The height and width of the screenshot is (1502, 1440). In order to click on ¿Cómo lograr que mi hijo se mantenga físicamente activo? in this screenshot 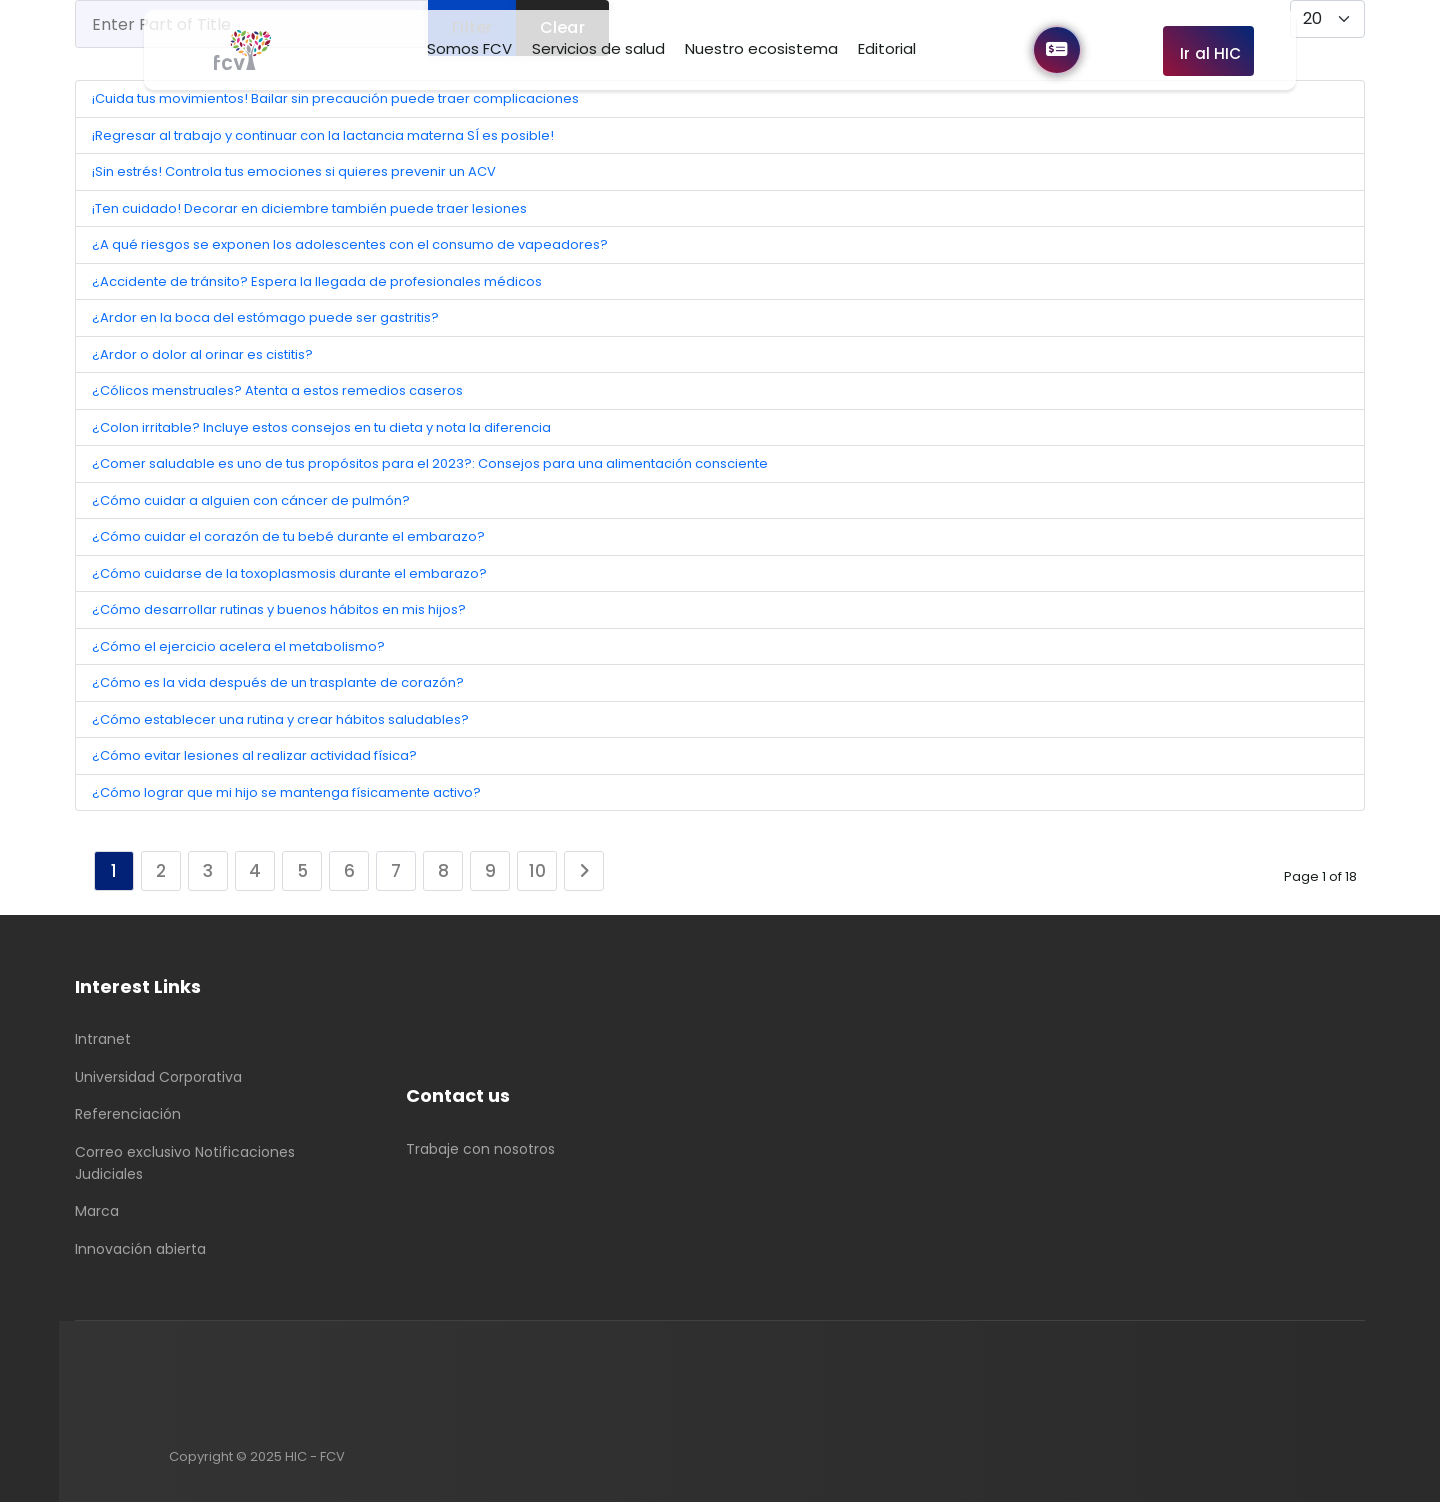, I will do `click(286, 792)`.